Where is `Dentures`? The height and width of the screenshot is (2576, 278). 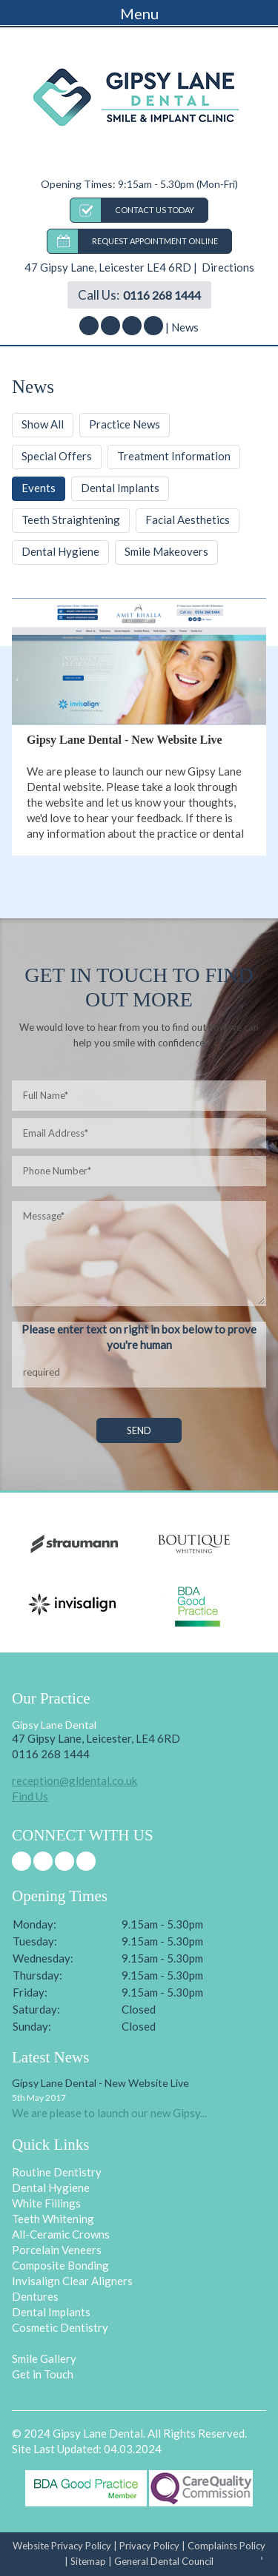 Dentures is located at coordinates (35, 2296).